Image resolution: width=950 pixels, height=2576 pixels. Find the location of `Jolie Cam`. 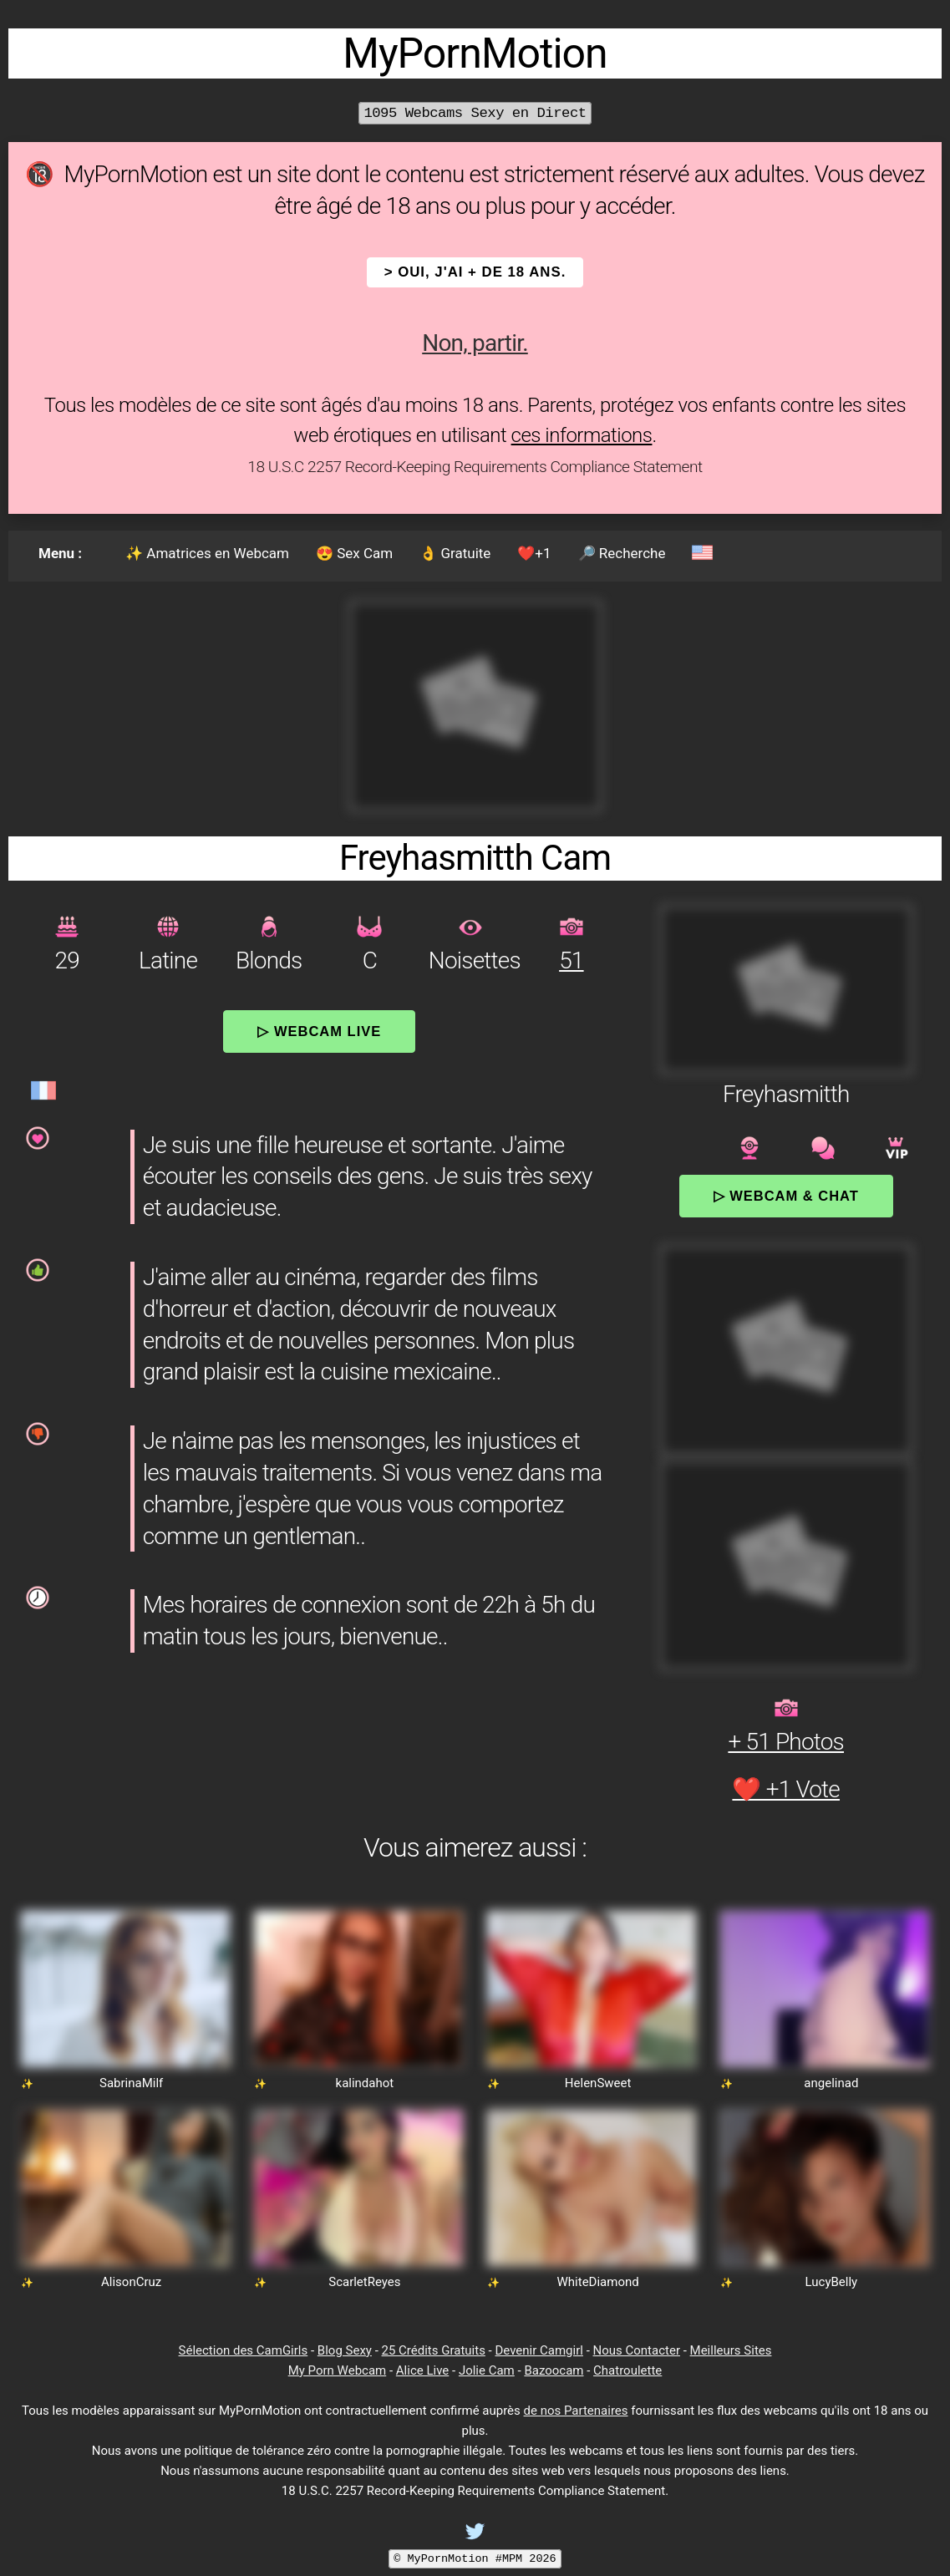

Jolie Cam is located at coordinates (487, 2370).